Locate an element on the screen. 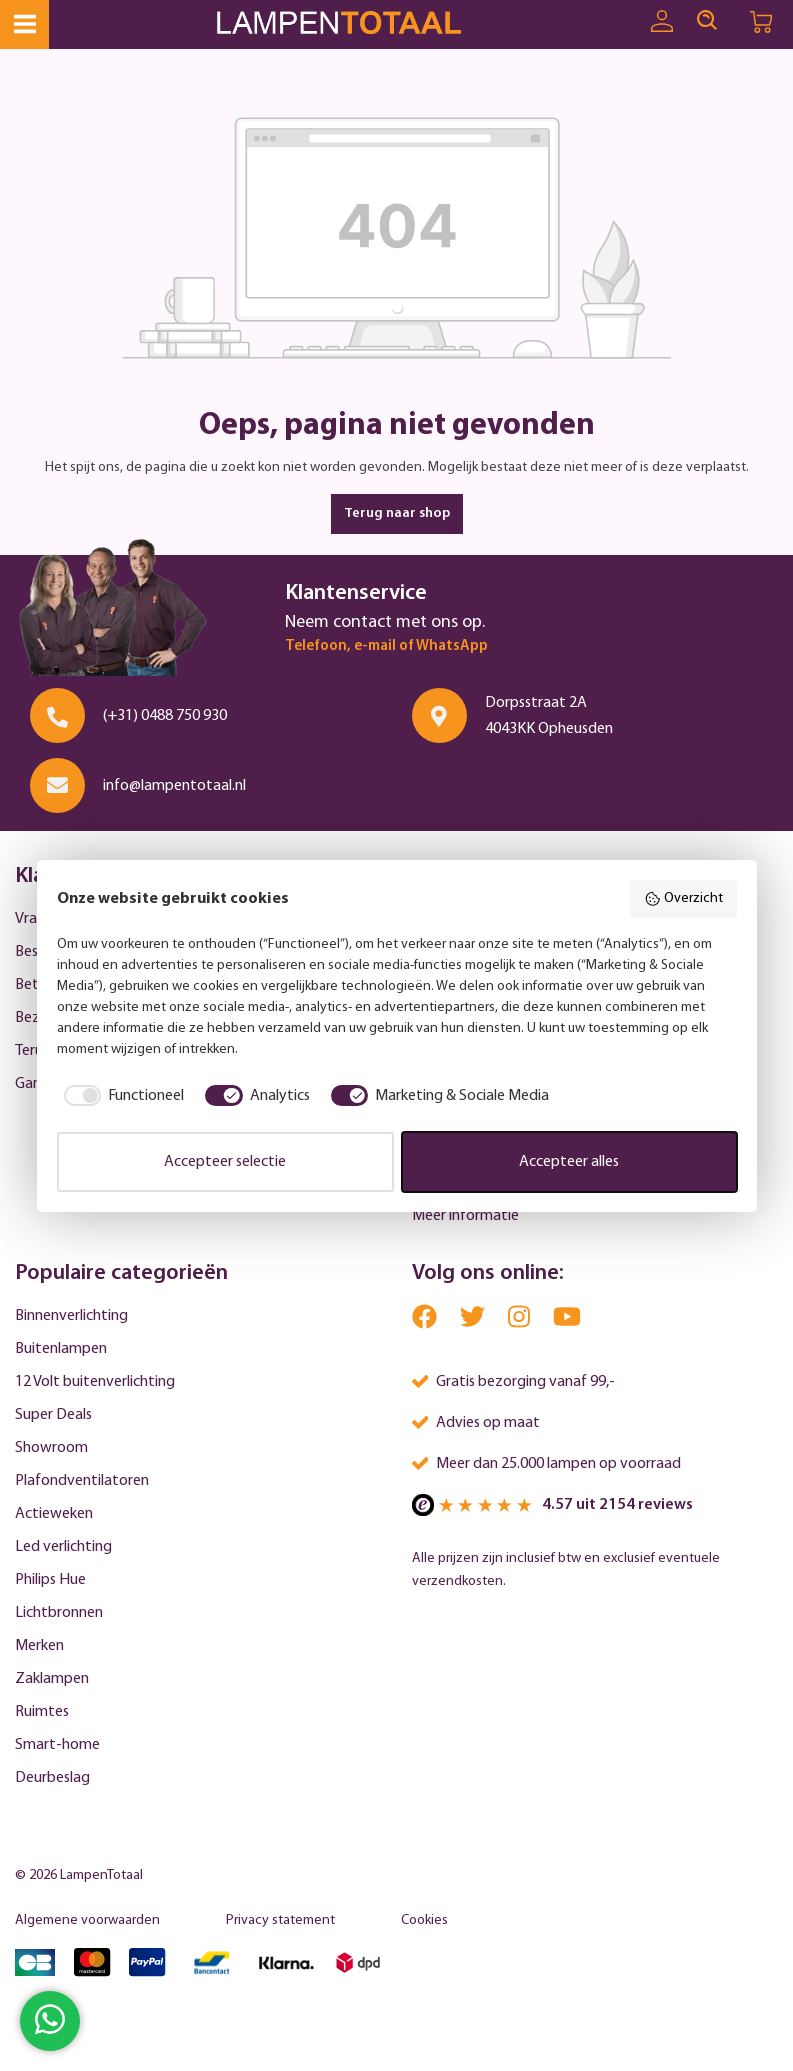  Led verlichting is located at coordinates (63, 1547).